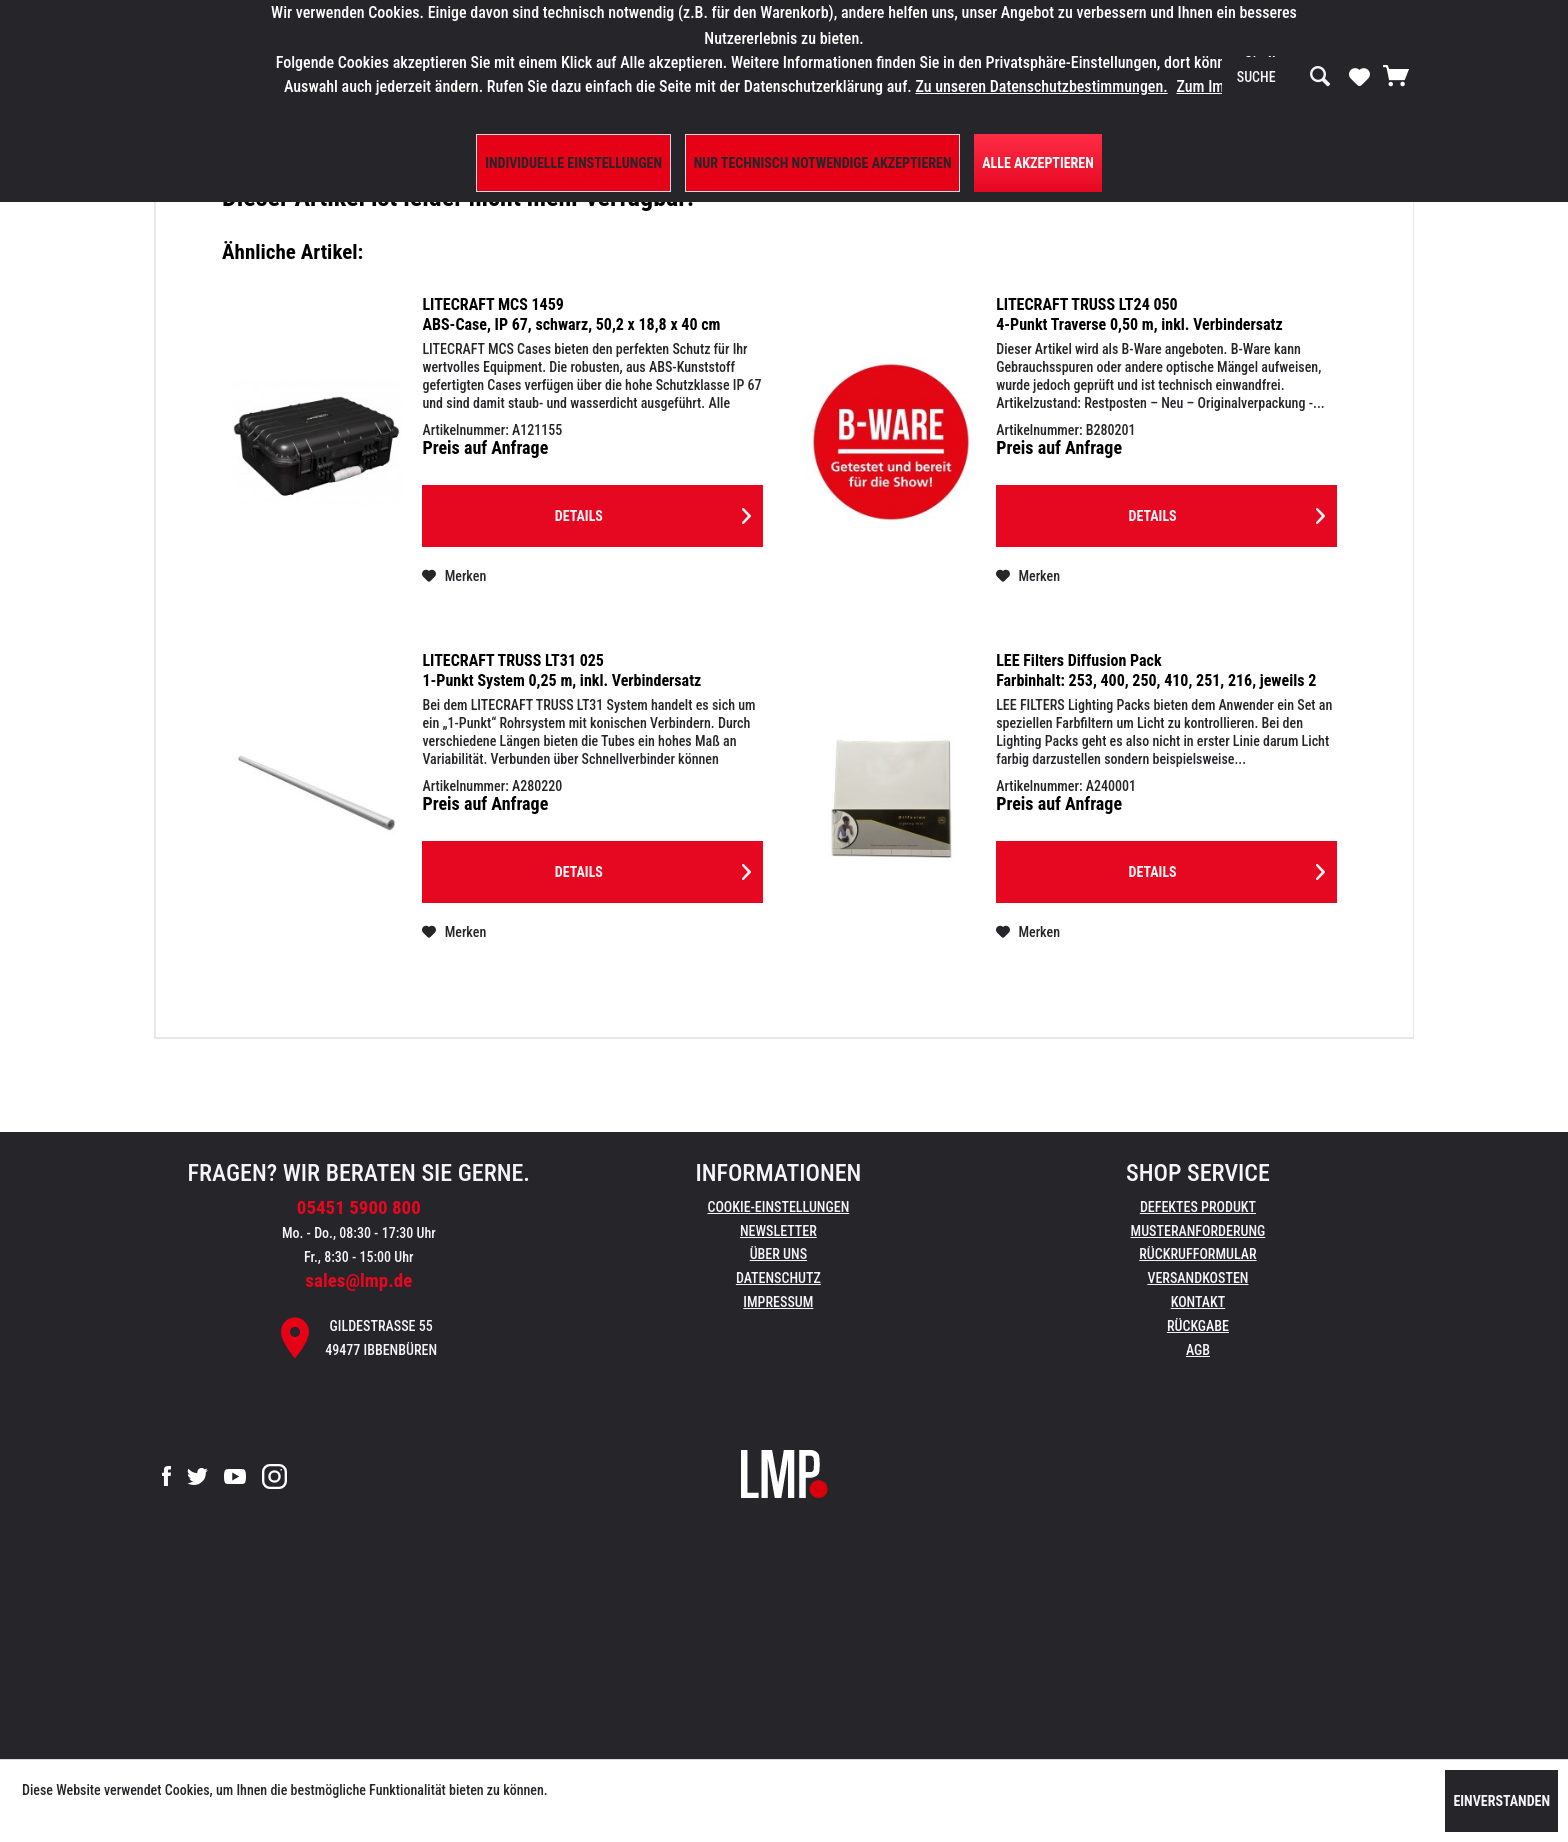 The image size is (1568, 1842). I want to click on Alle Akzeptieren, so click(1038, 163).